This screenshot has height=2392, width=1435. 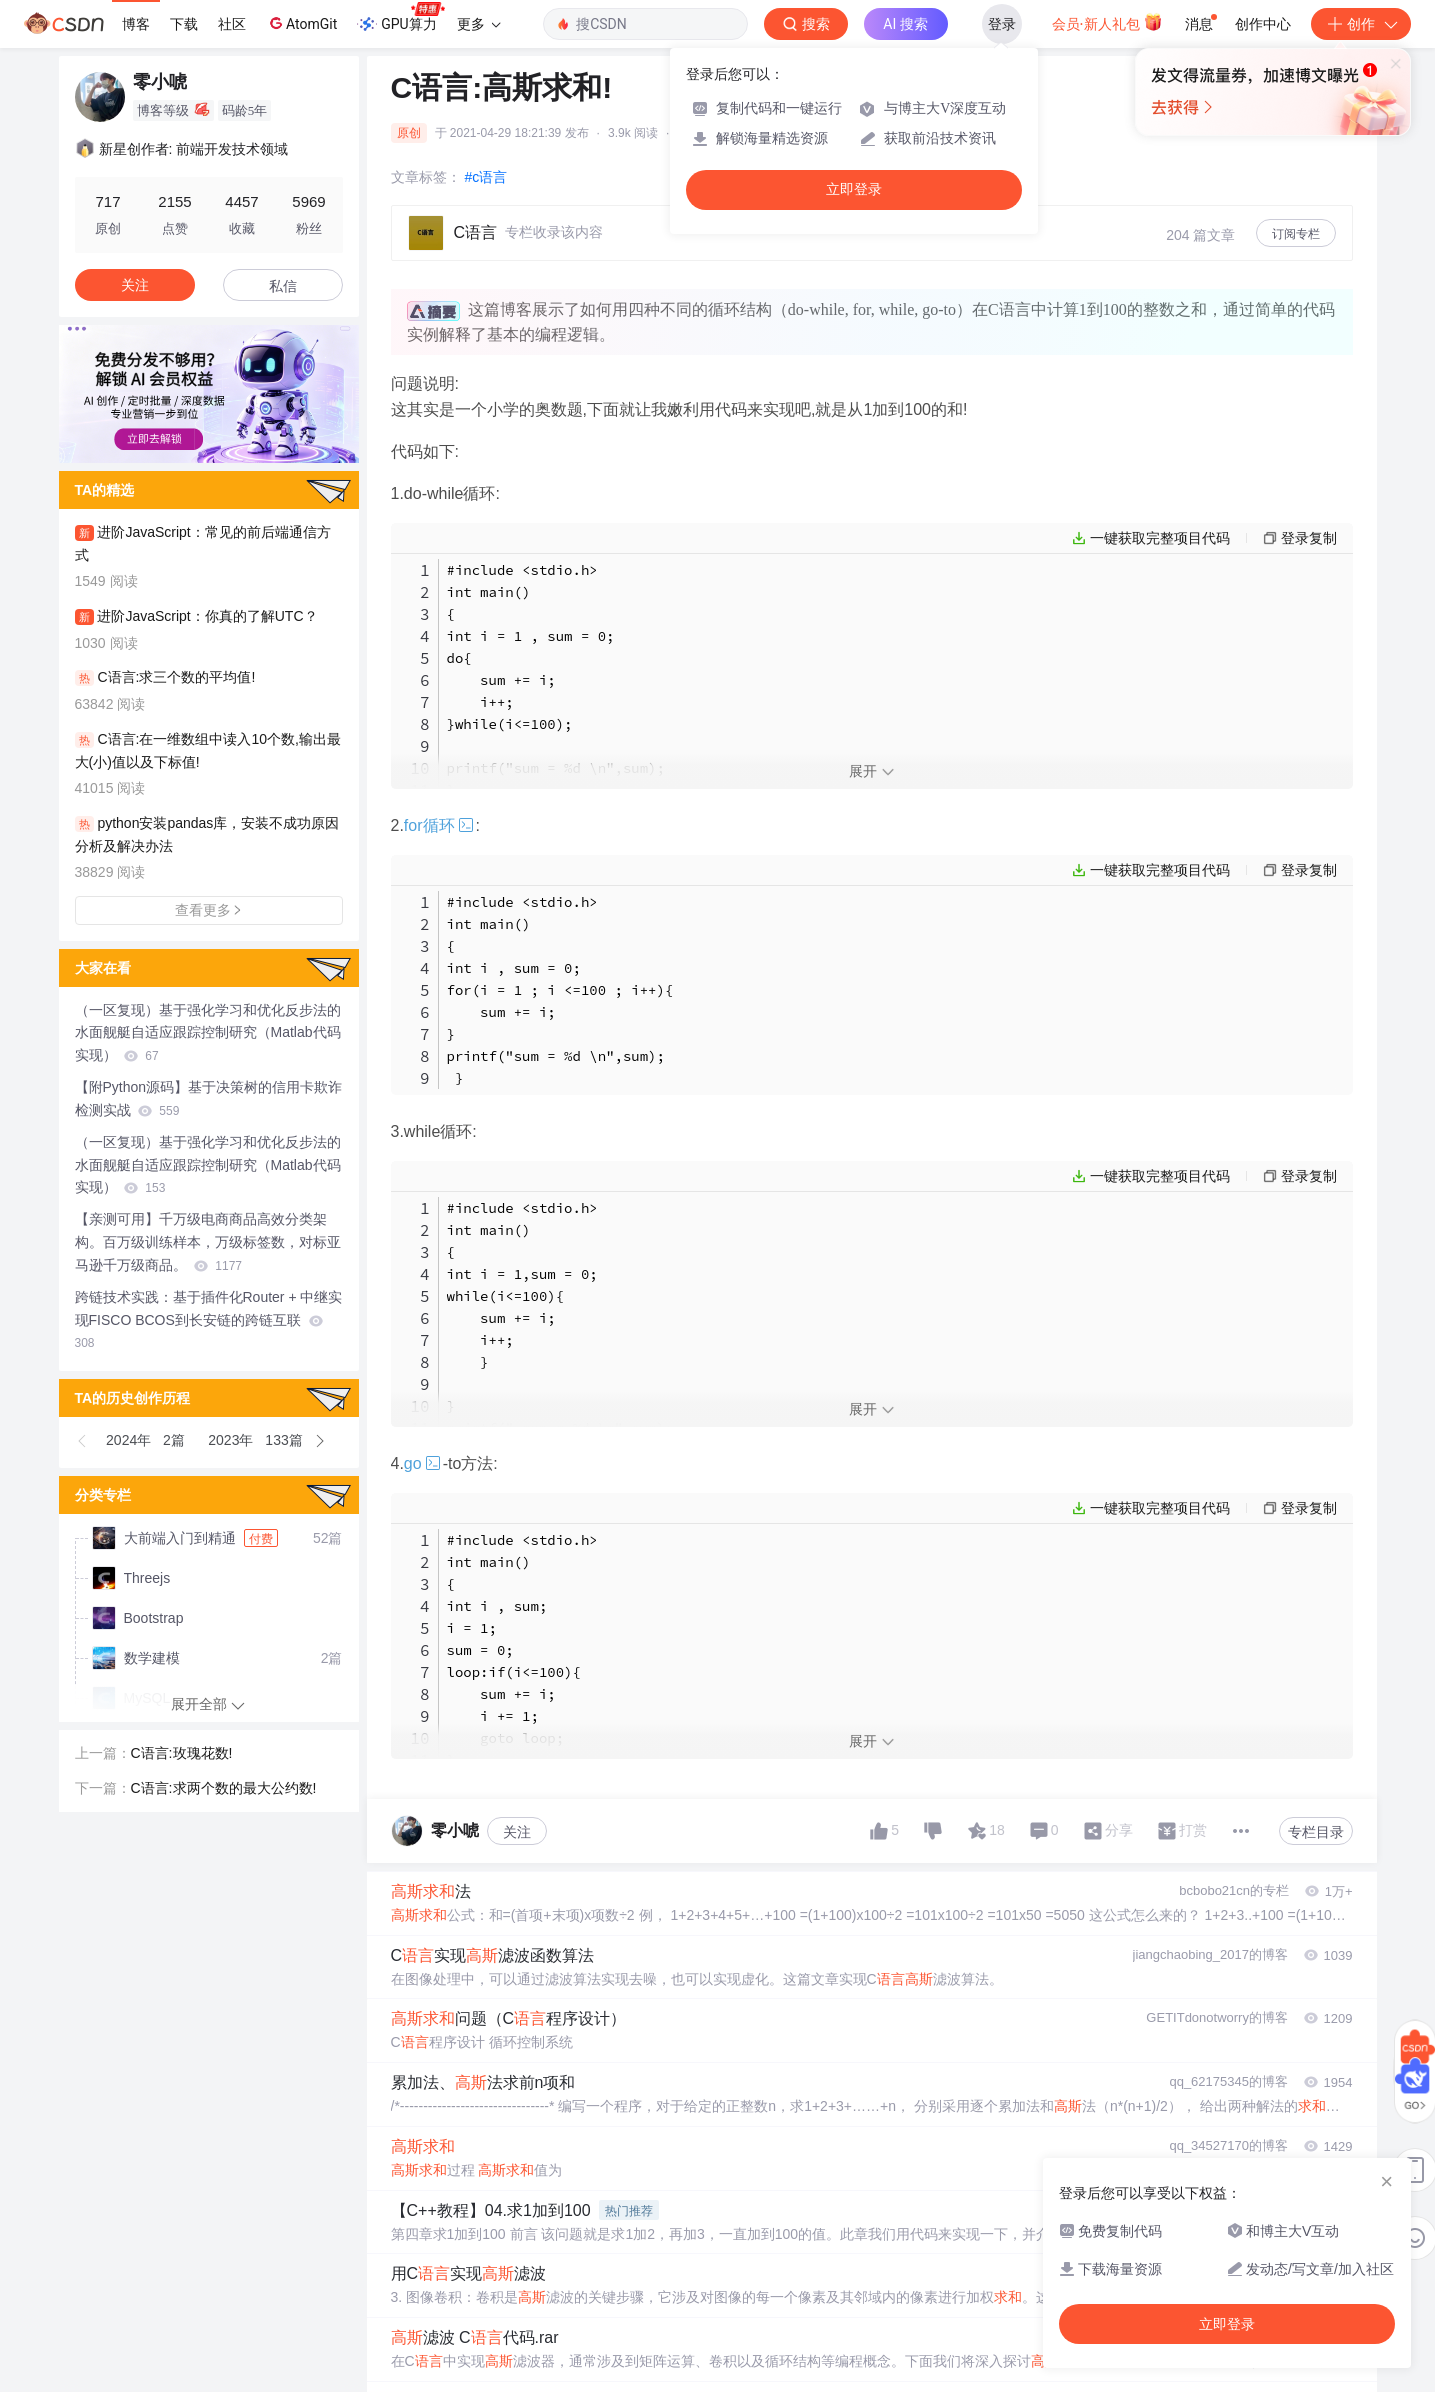 What do you see at coordinates (301, 23) in the screenshot?
I see `AtomGit` at bounding box center [301, 23].